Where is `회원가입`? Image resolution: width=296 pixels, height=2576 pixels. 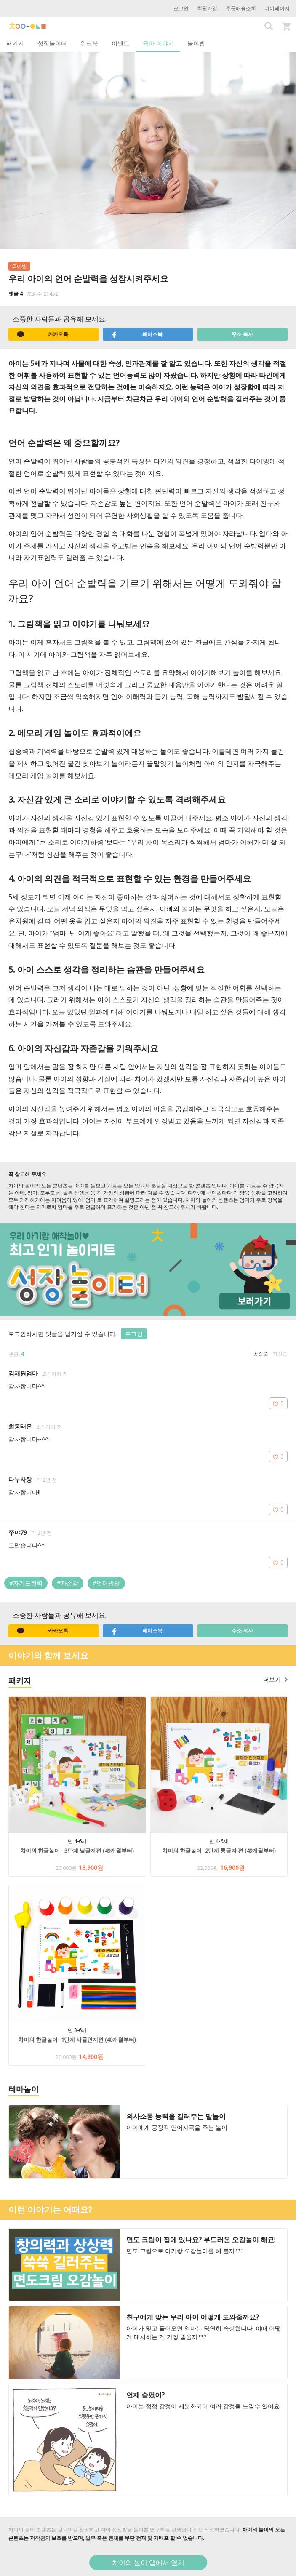 회원가입 is located at coordinates (207, 8).